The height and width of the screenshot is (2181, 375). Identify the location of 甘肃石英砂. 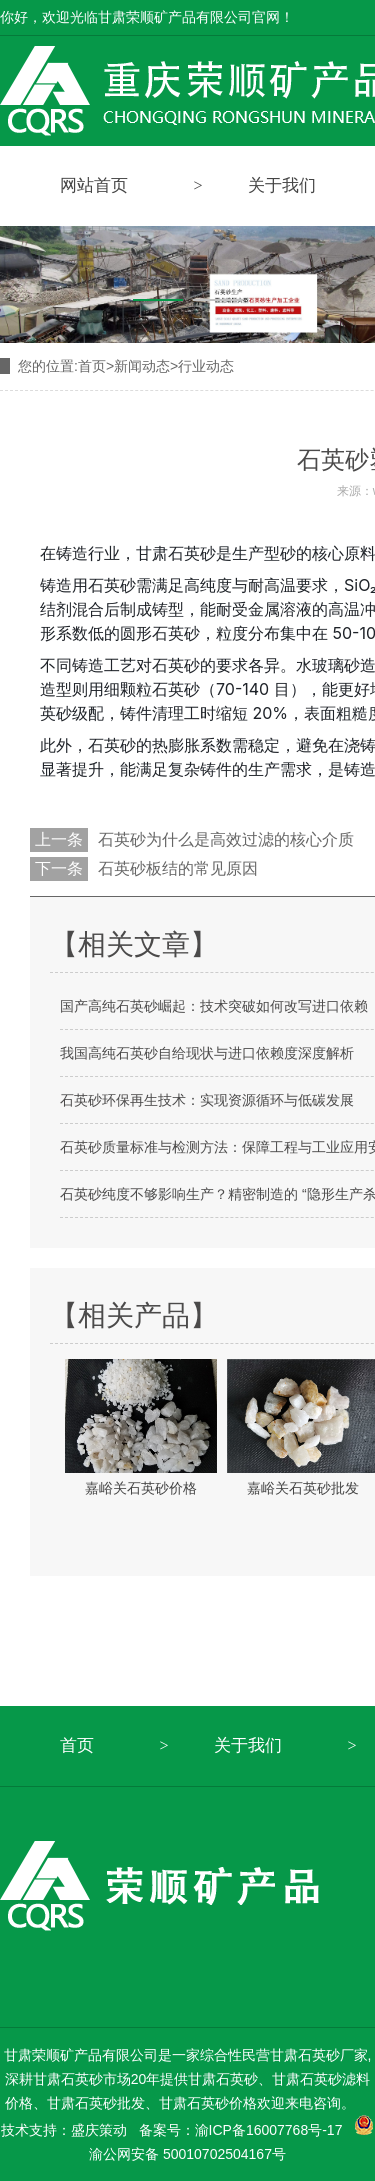
(176, 553).